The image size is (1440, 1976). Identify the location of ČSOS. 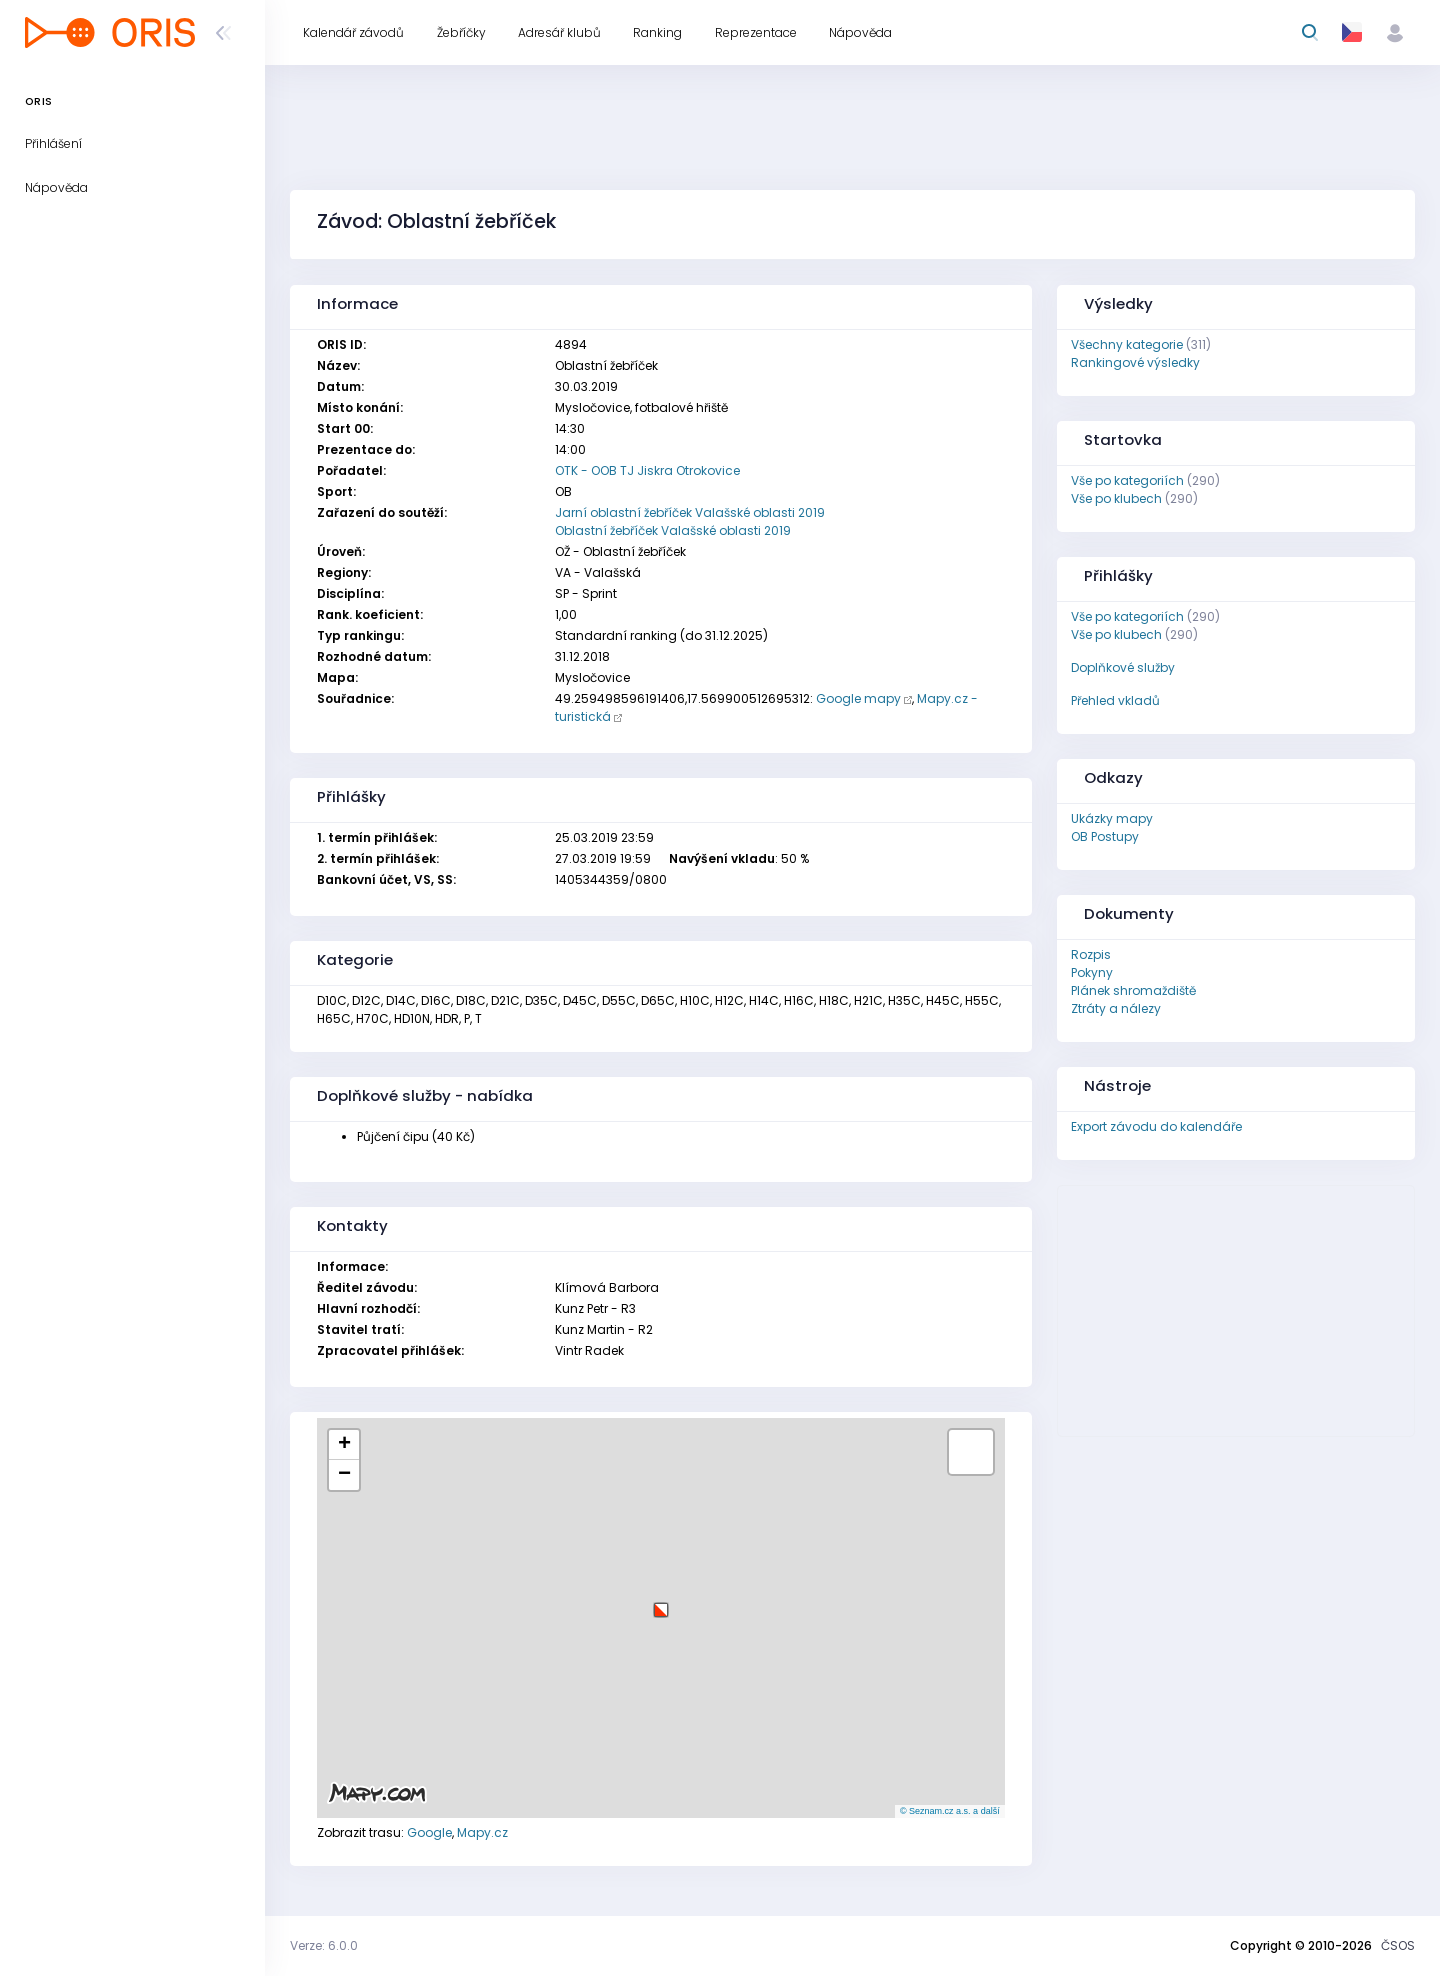
(1398, 1945).